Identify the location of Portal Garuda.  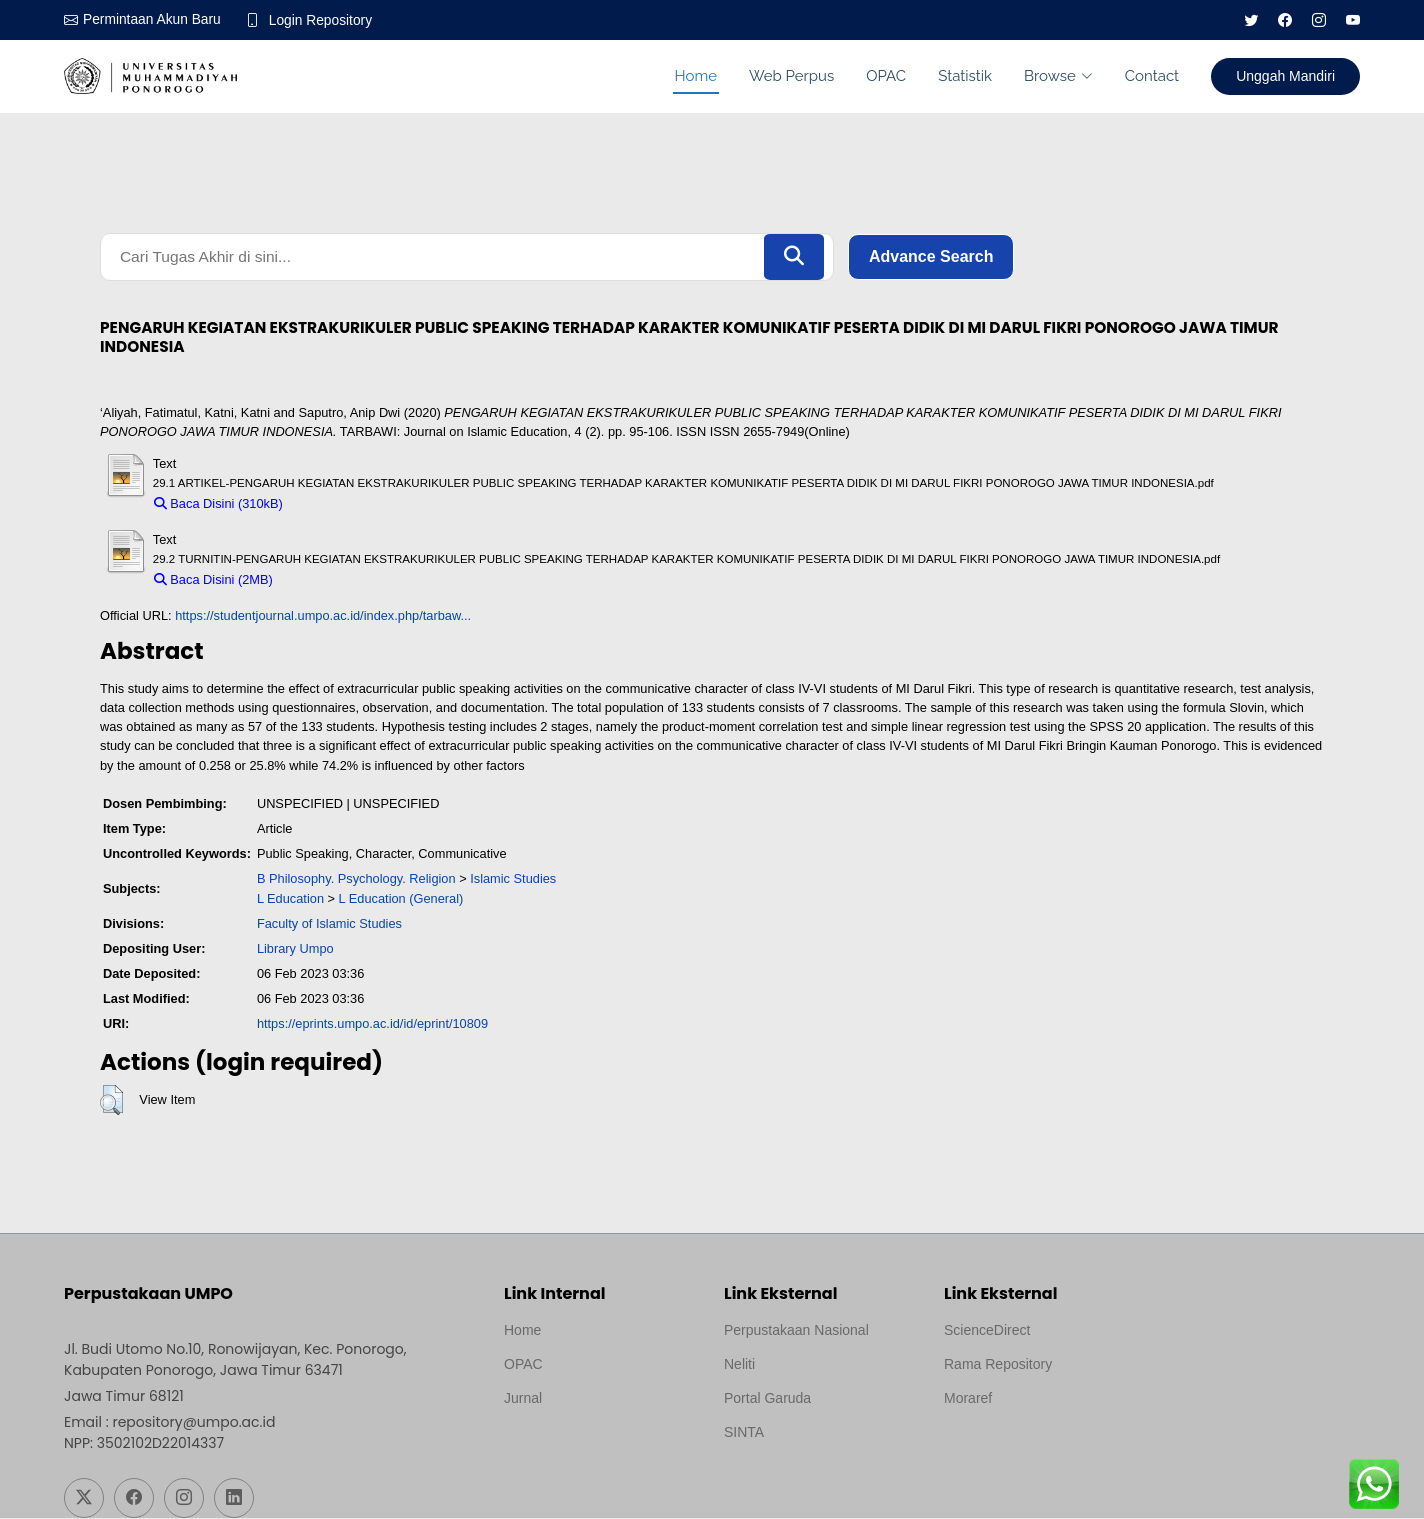
(767, 1399).